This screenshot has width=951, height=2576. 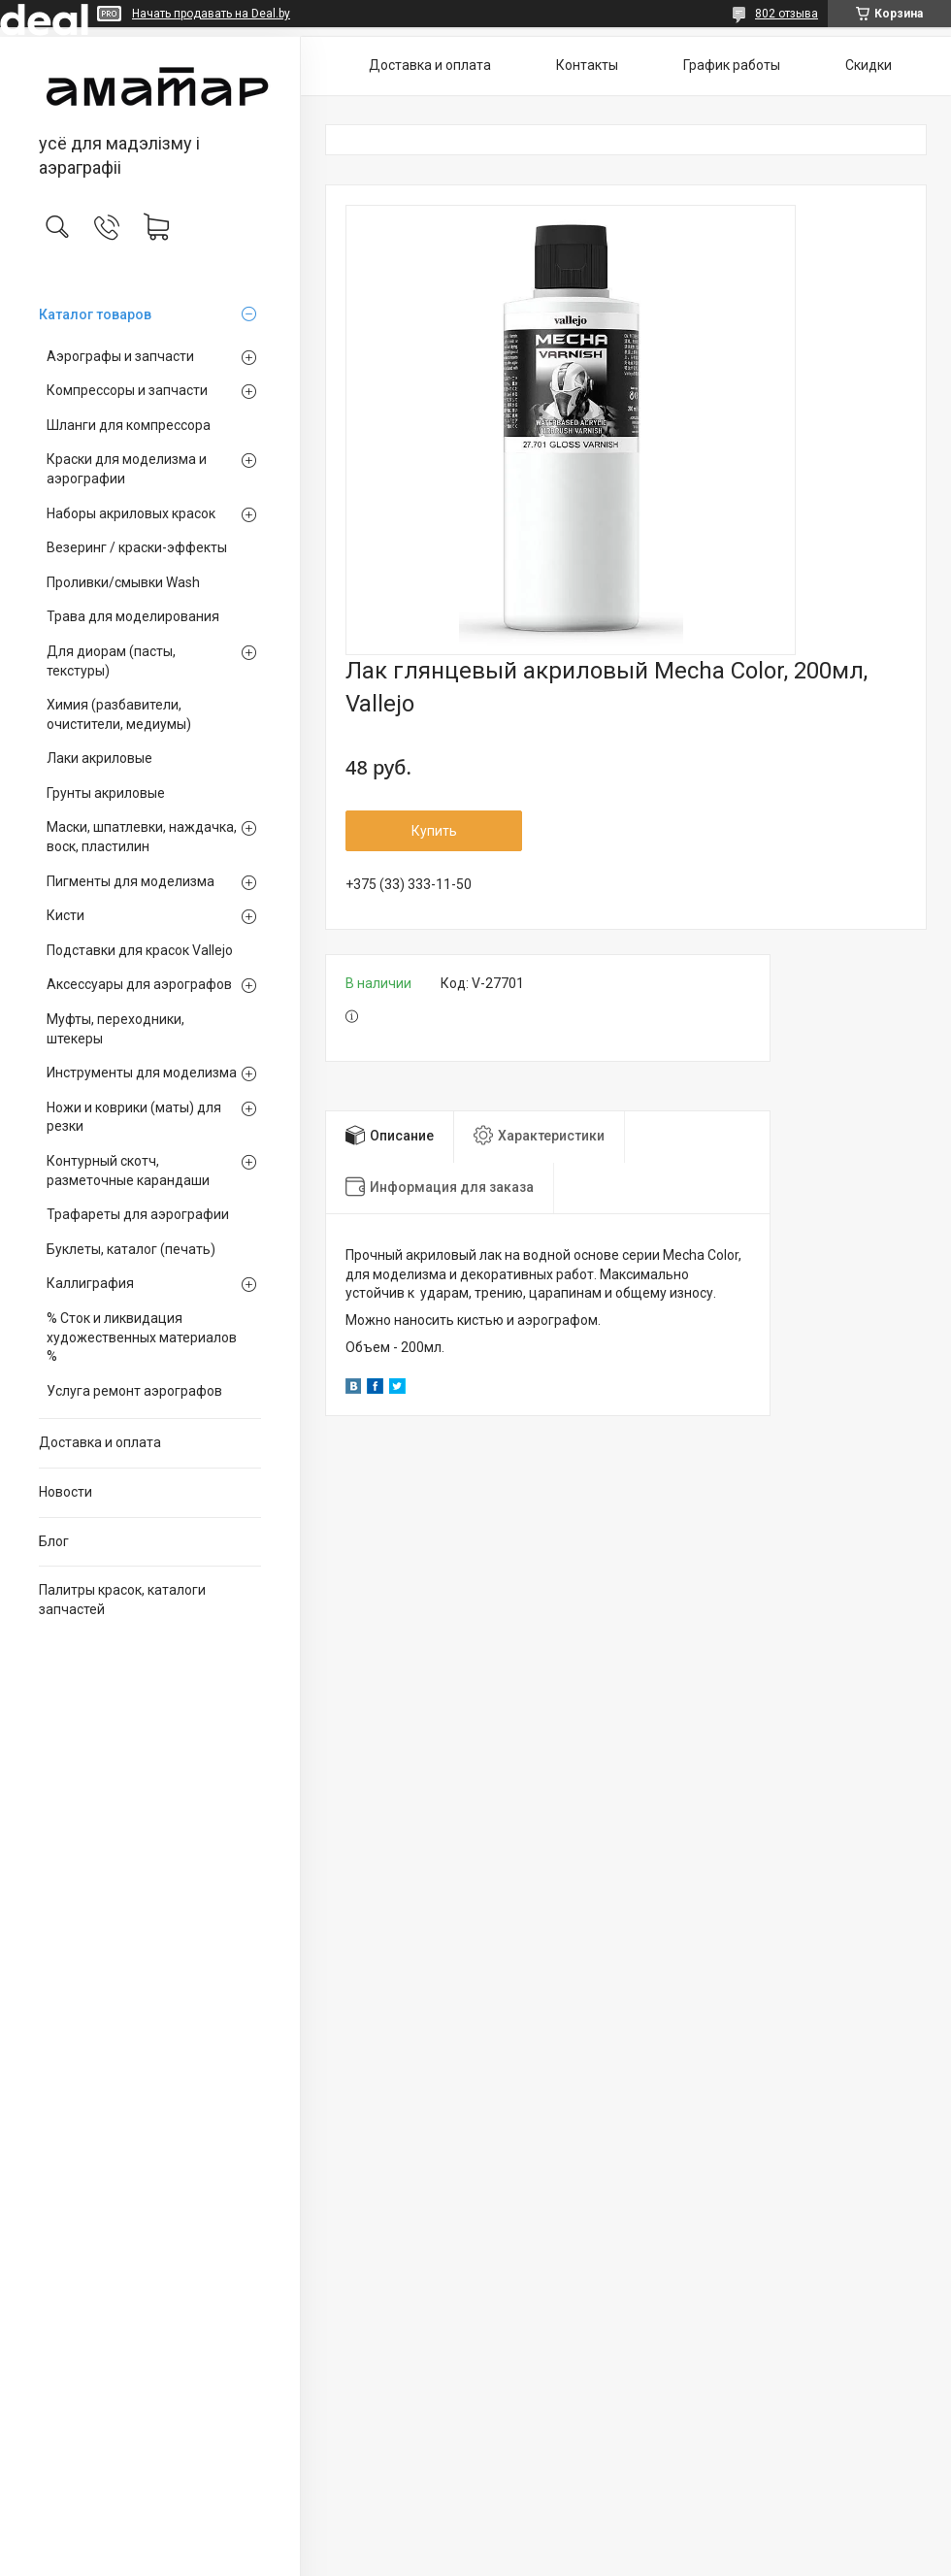 I want to click on Аксессуары для аэрографов, so click(x=139, y=984).